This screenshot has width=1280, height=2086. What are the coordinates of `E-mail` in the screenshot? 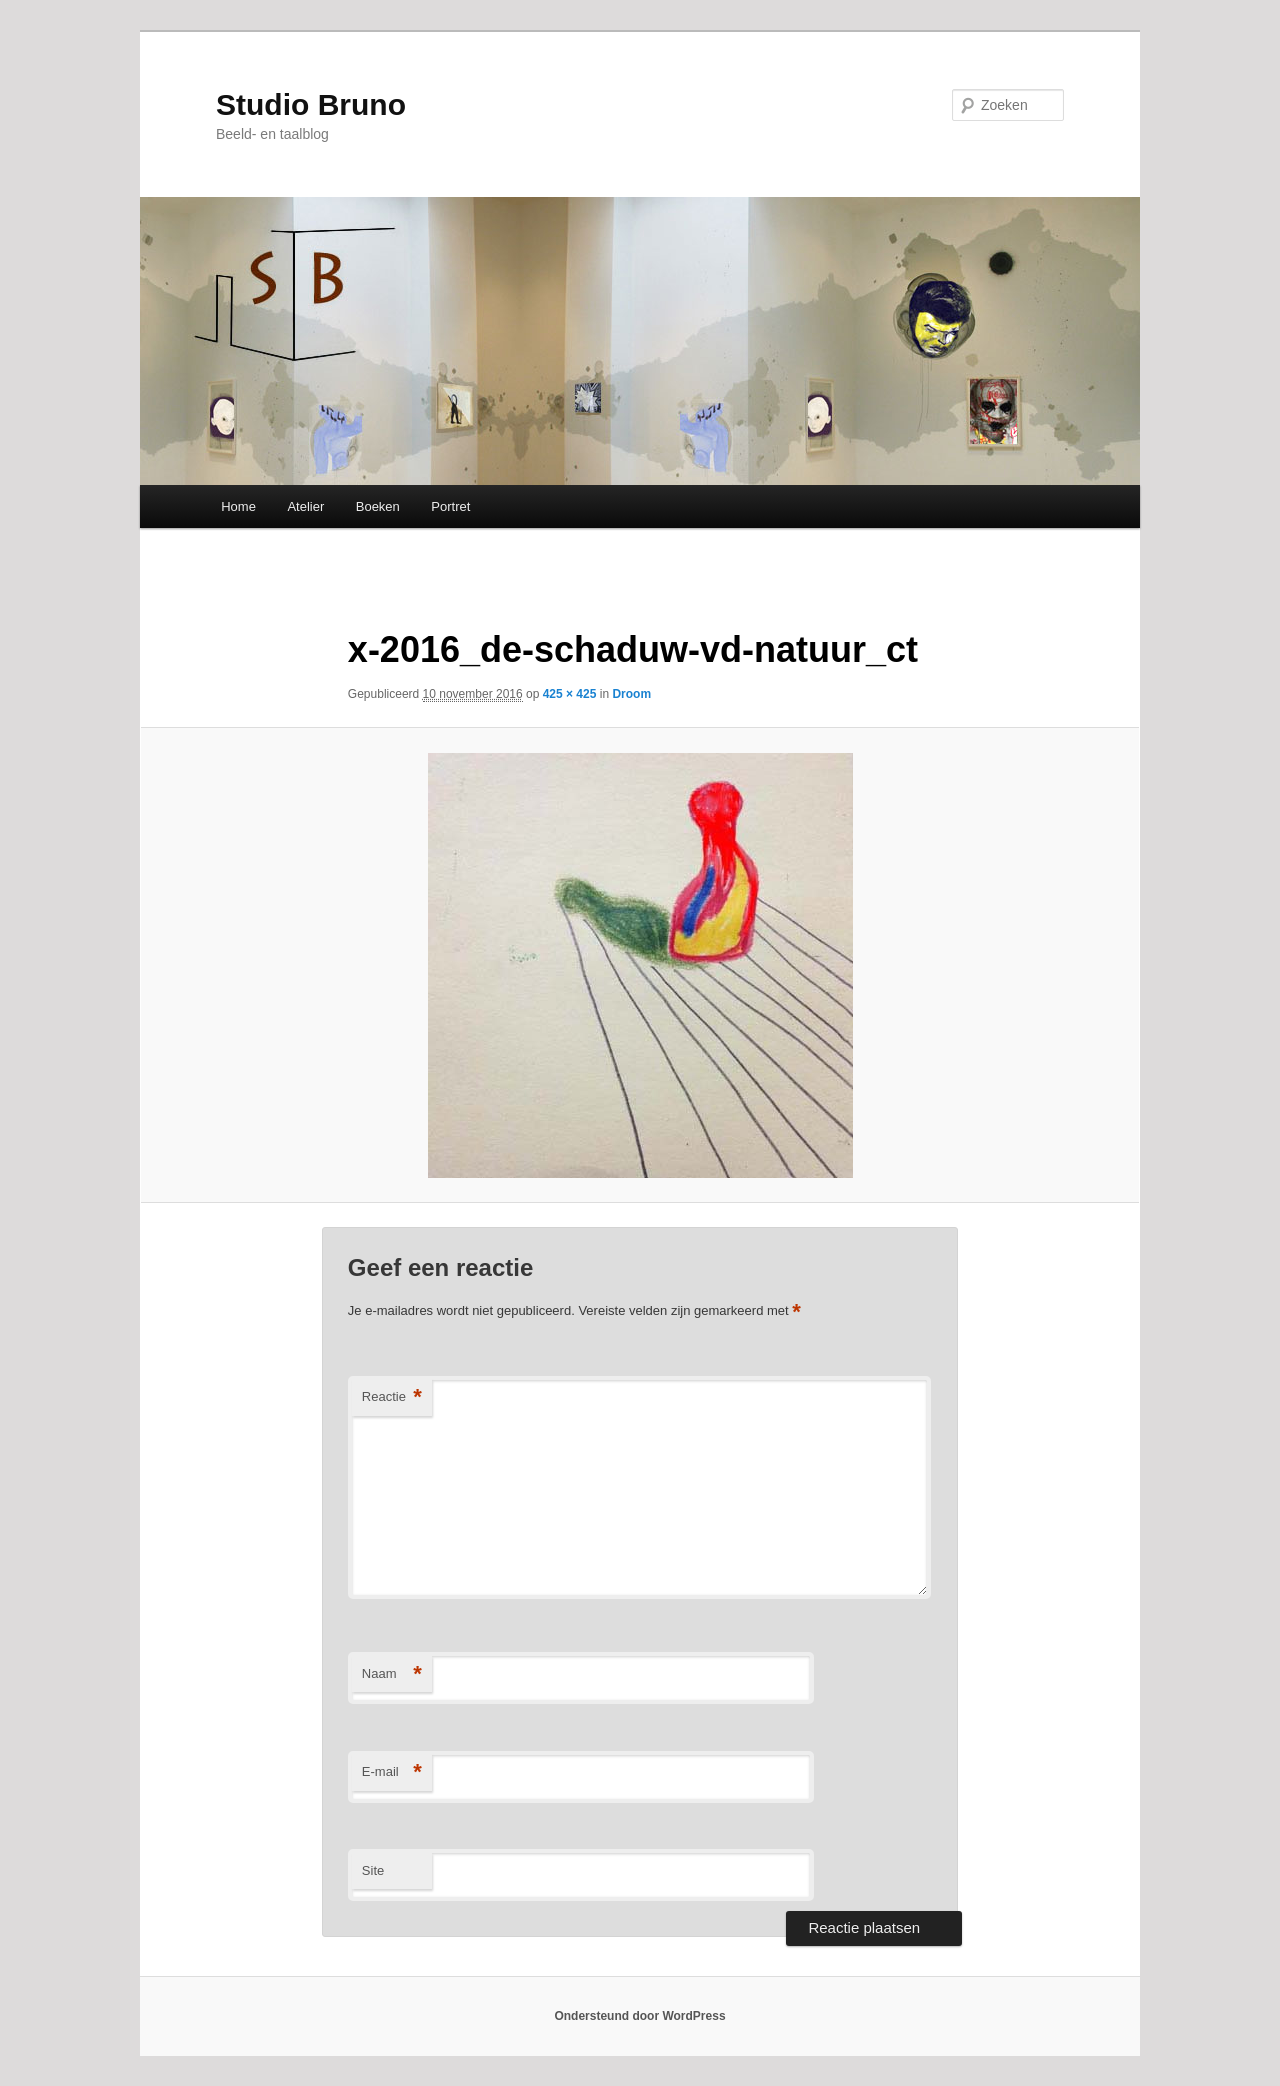 It's located at (392, 1772).